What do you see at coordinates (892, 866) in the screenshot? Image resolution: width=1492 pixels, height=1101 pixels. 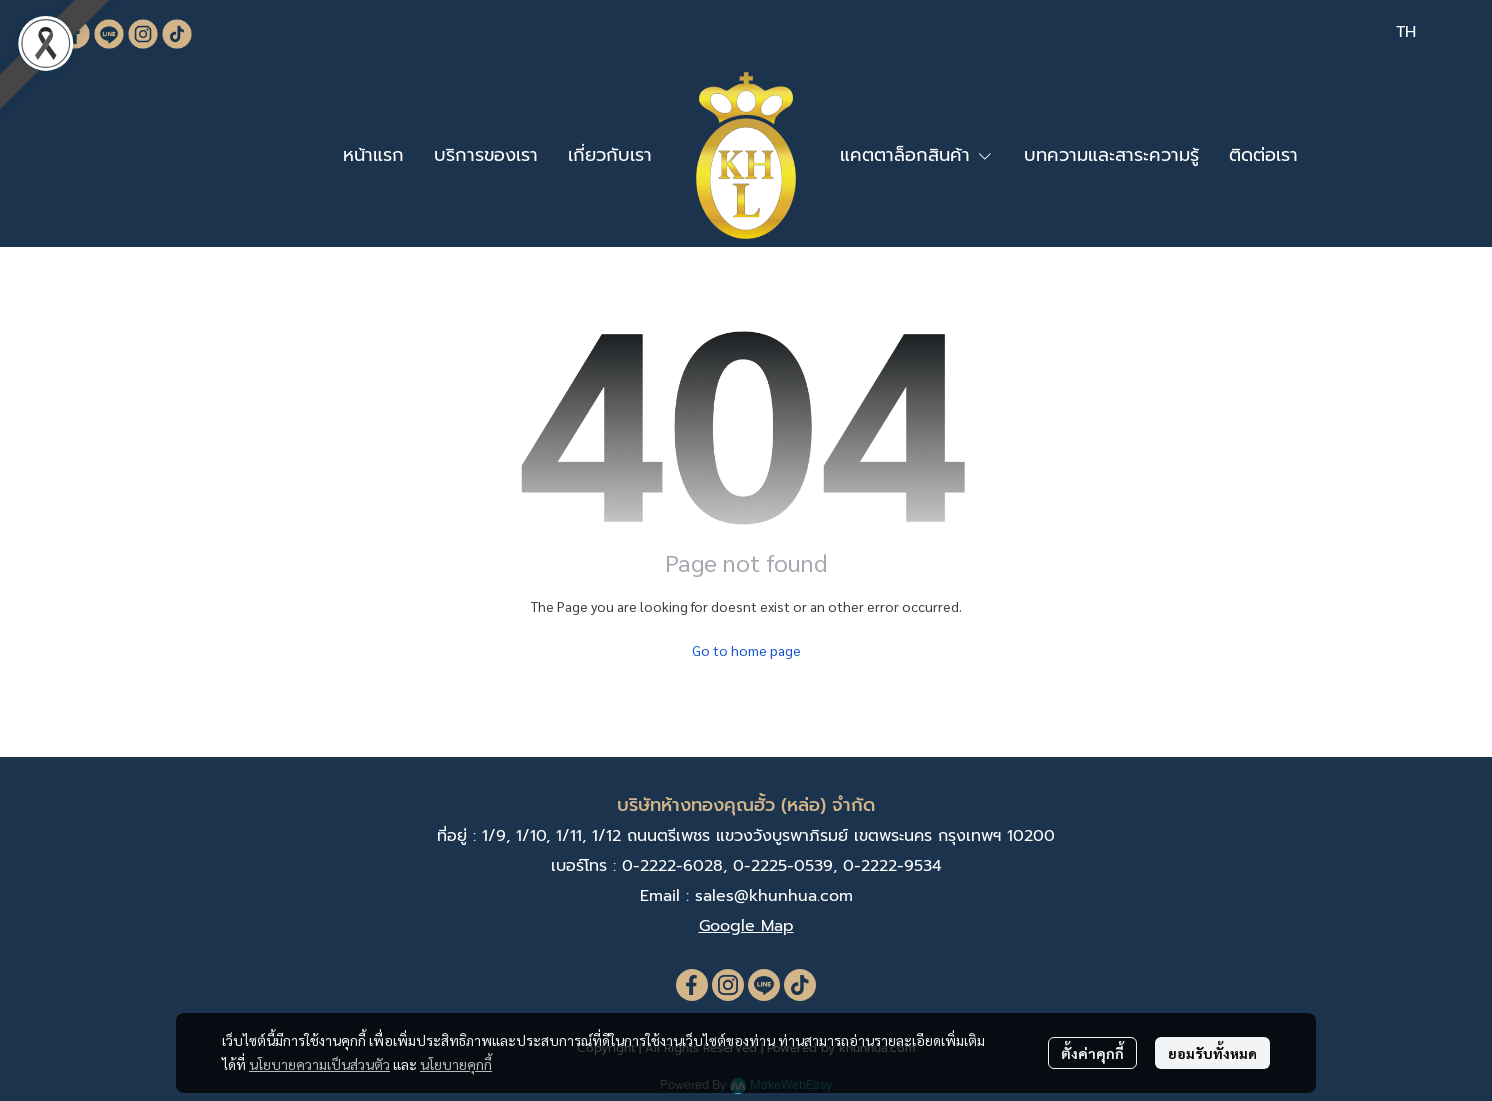 I see `0-2222-9534` at bounding box center [892, 866].